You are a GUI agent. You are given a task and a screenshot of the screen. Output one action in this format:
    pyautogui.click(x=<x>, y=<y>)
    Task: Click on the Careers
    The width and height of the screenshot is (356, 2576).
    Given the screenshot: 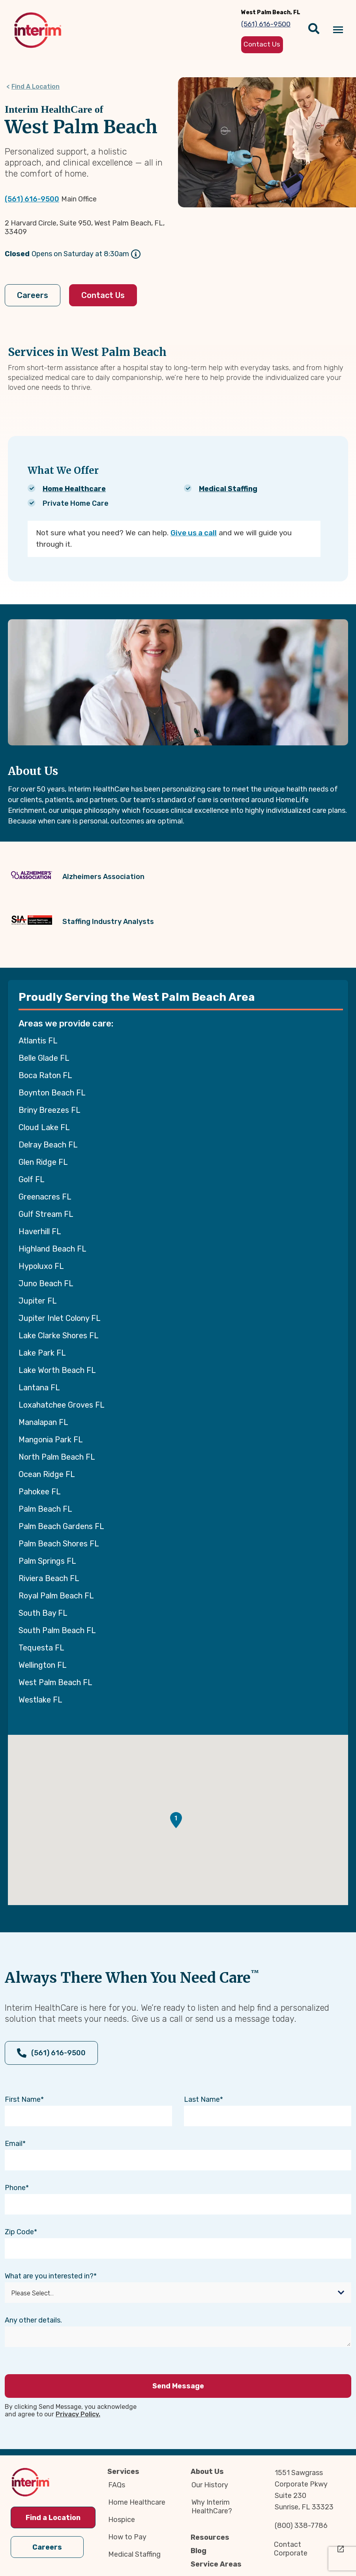 What is the action you would take?
    pyautogui.click(x=32, y=295)
    